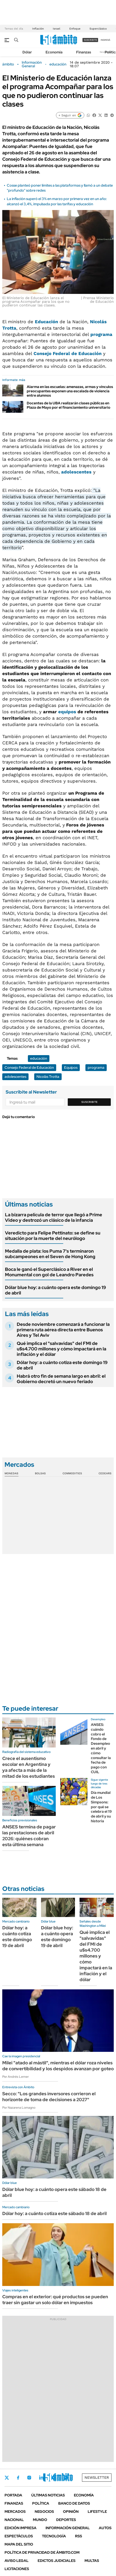 The image size is (116, 2576). What do you see at coordinates (49, 1272) in the screenshot?
I see `Boca le ganó el Superclásico a River en el Monumental con gol de Leandro Paredes` at bounding box center [49, 1272].